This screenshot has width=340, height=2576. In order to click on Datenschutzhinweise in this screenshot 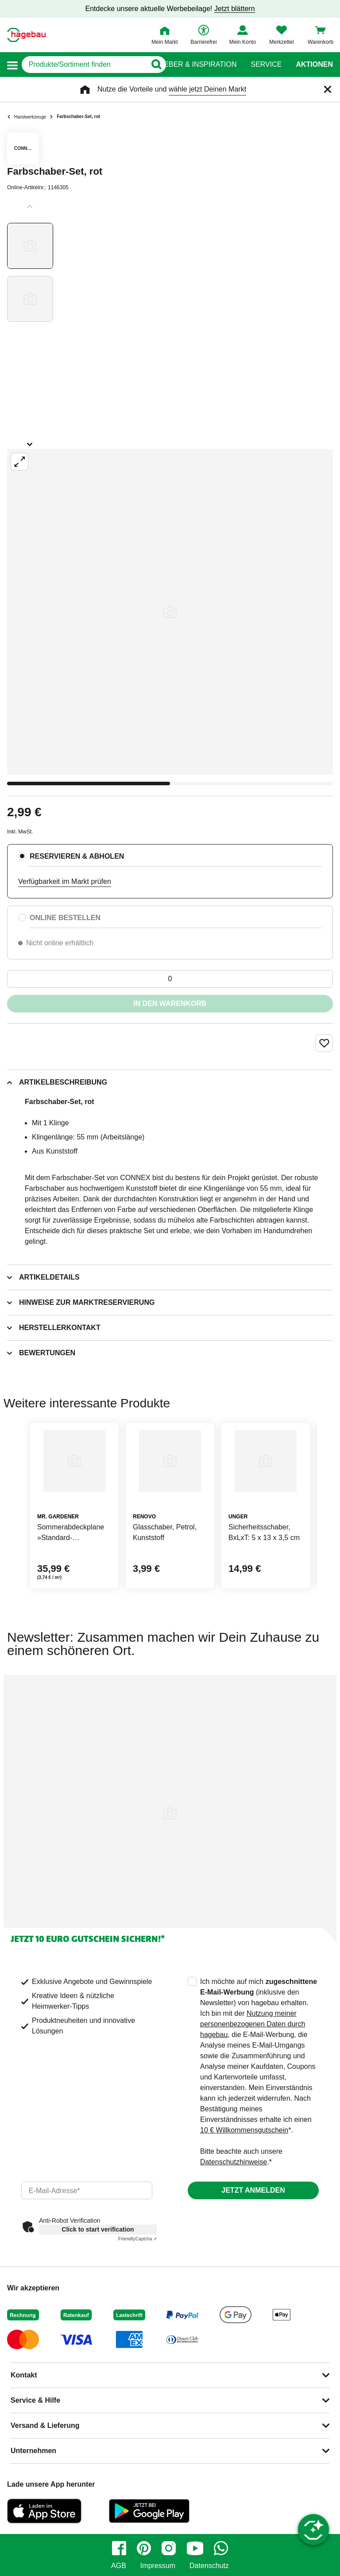, I will do `click(233, 2162)`.